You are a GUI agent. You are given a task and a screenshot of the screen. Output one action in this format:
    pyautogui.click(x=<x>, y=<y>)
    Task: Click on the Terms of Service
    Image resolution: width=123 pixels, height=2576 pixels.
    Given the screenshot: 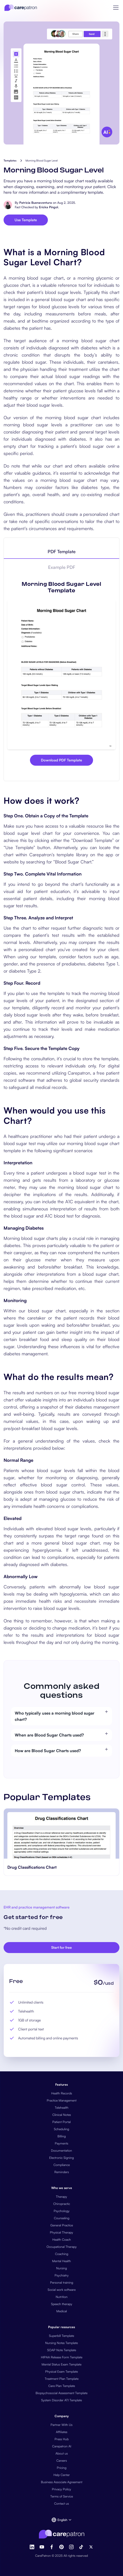 What is the action you would take?
    pyautogui.click(x=61, y=2496)
    